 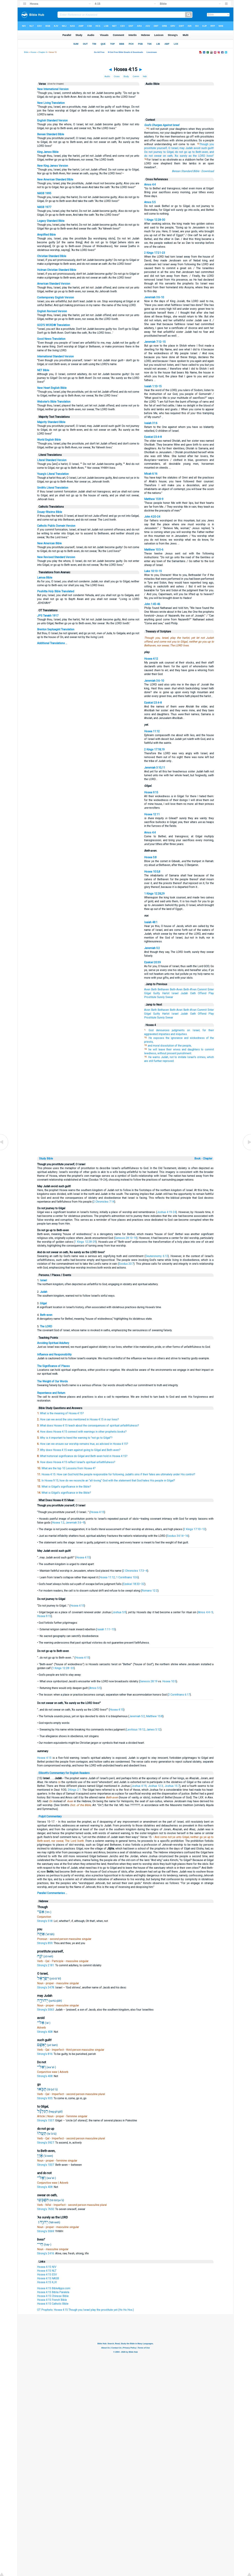 I want to click on Hosea 4:15 NASB, so click(x=48, y=2278).